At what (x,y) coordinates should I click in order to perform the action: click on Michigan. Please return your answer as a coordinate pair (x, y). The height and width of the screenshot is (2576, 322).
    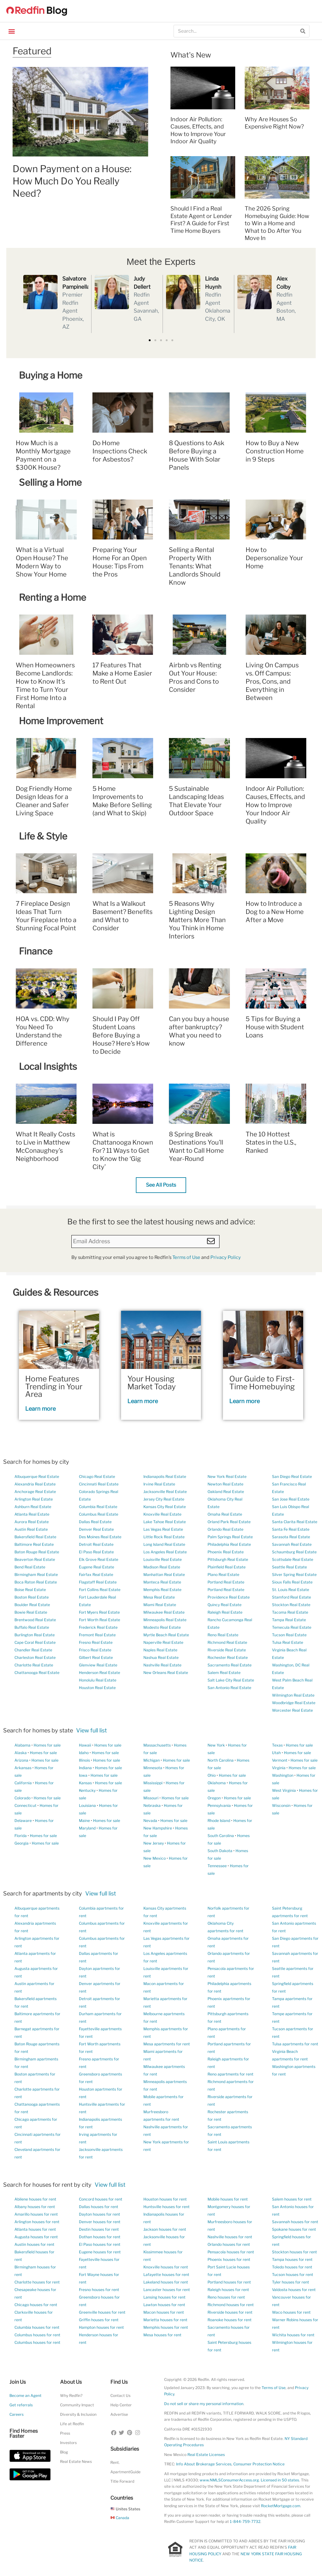
    Looking at the image, I should click on (151, 1760).